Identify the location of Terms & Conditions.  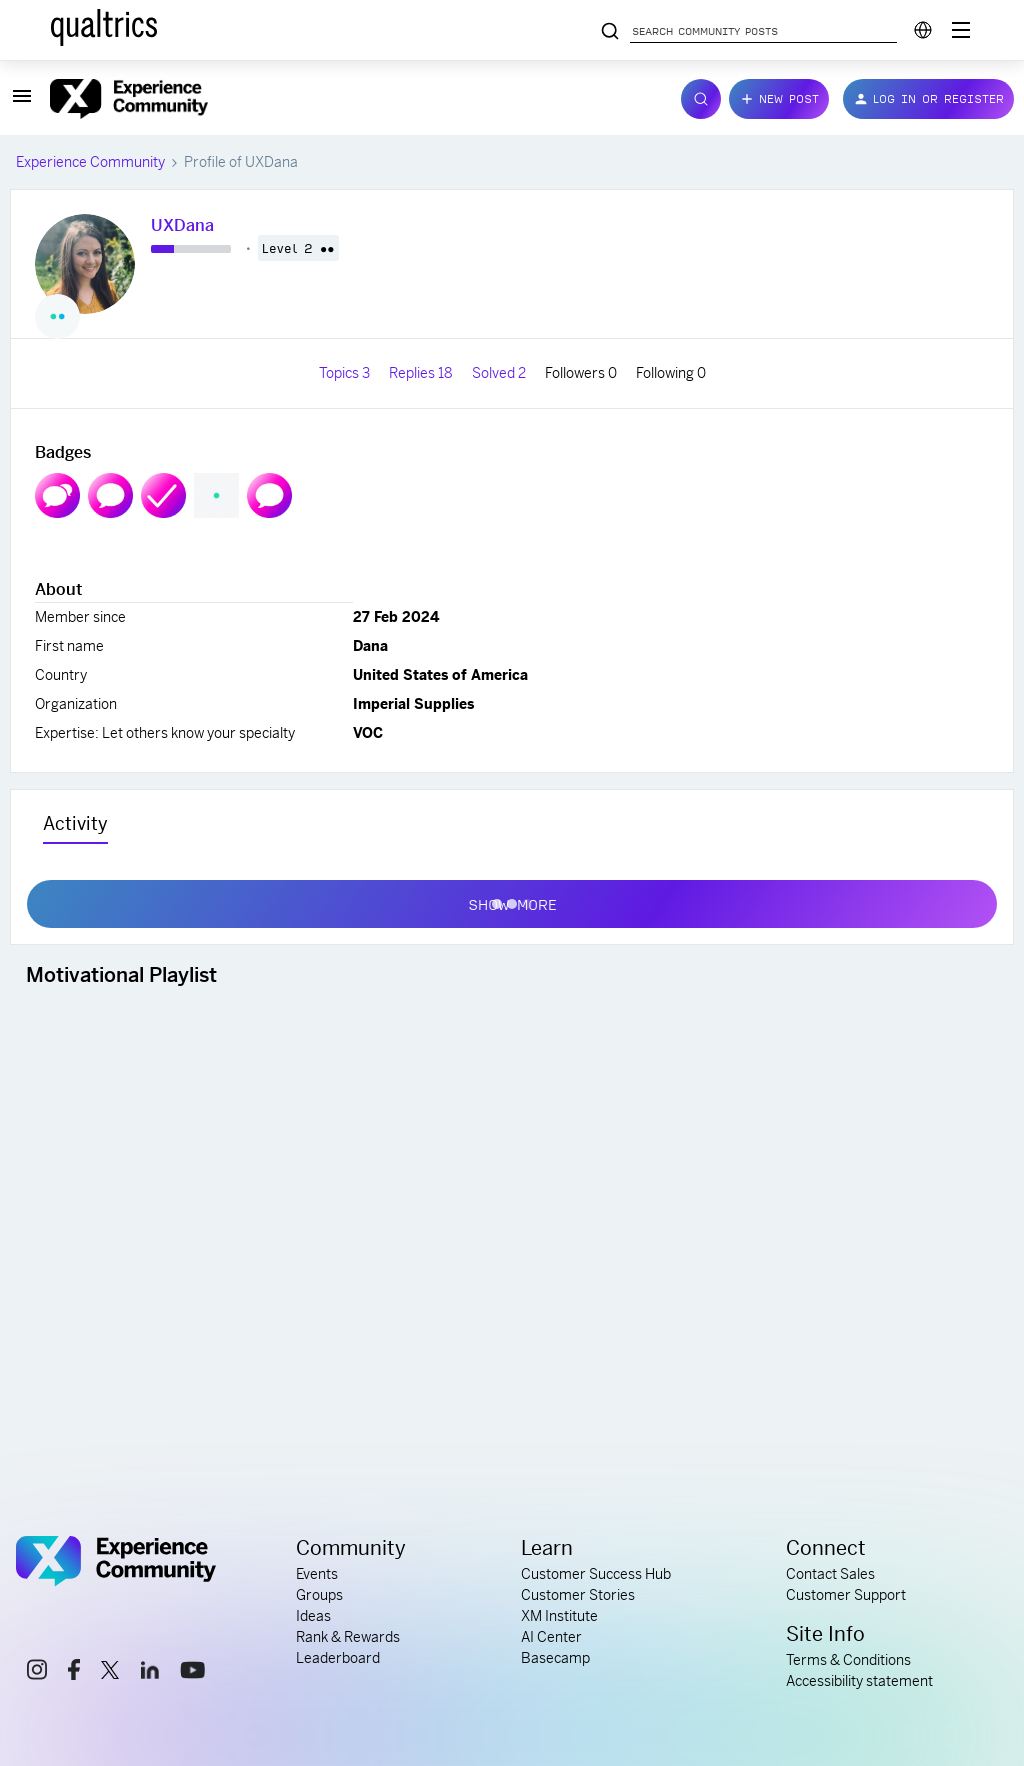
(848, 1660).